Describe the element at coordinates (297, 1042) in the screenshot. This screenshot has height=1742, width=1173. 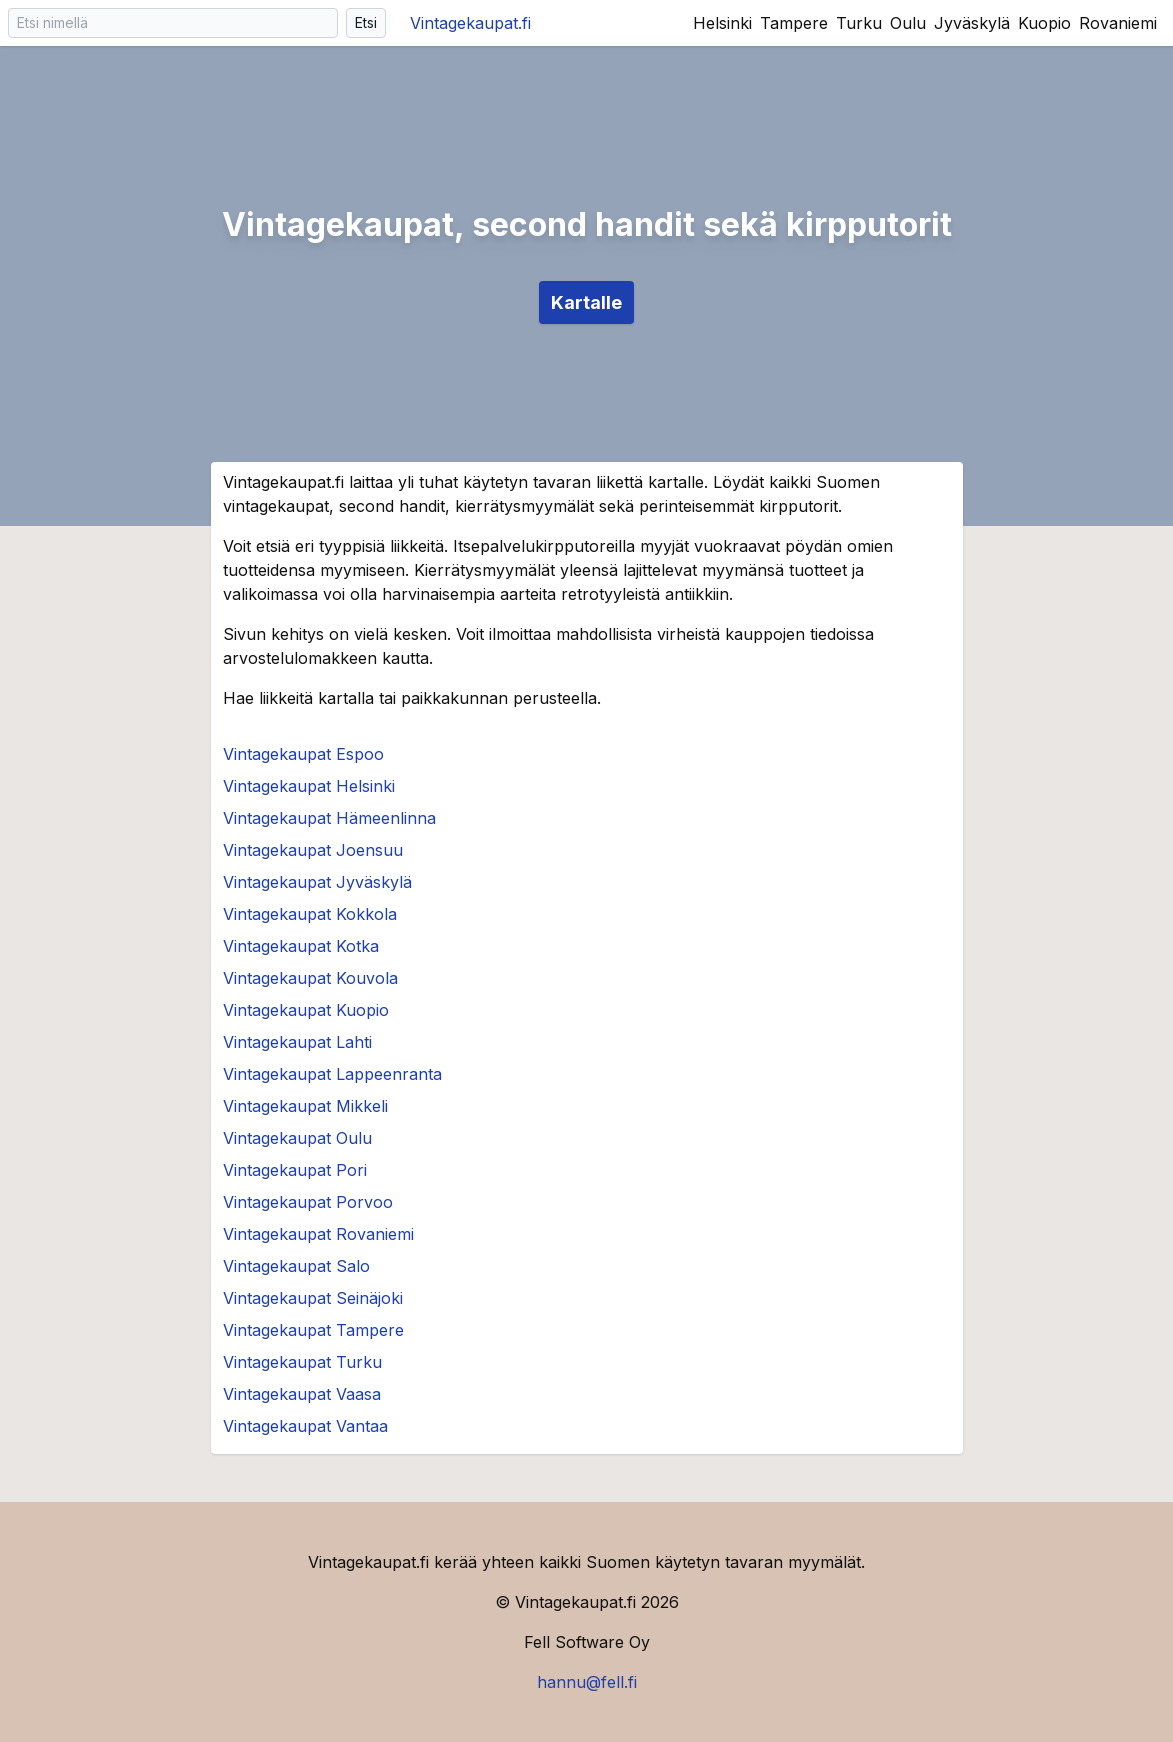
I see `Vintagekaupat Lahti` at that location.